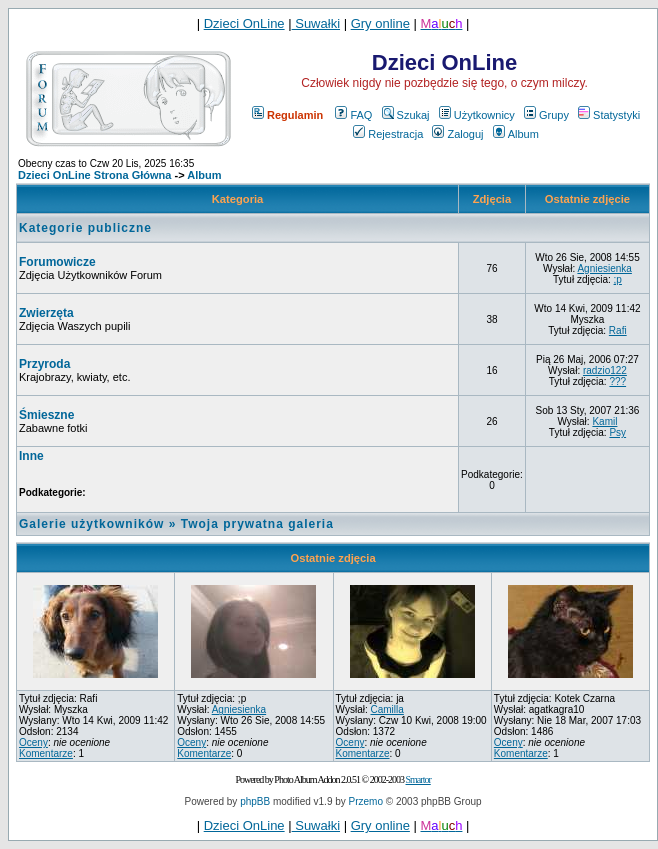 The image size is (658, 849). I want to click on Przemo, so click(366, 801).